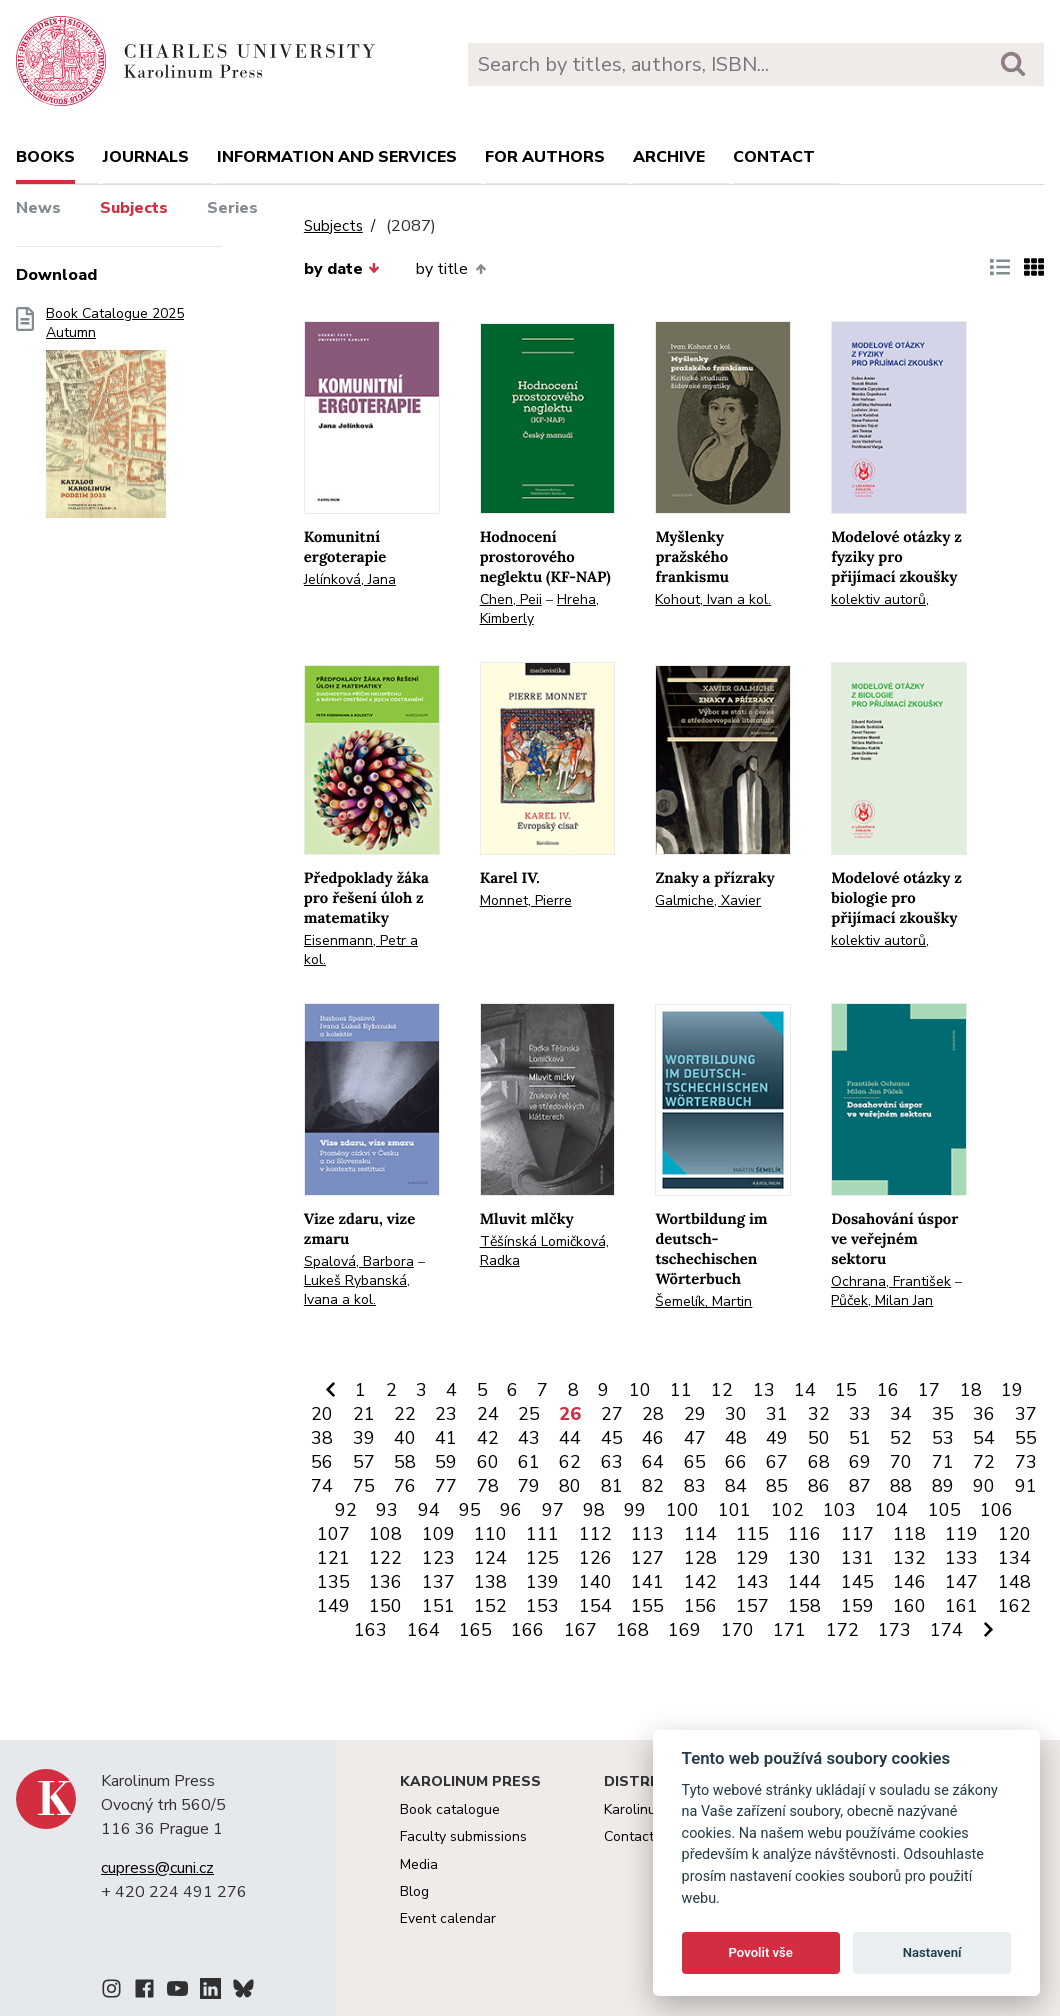 Image resolution: width=1060 pixels, height=2016 pixels. What do you see at coordinates (909, 1534) in the screenshot?
I see `118` at bounding box center [909, 1534].